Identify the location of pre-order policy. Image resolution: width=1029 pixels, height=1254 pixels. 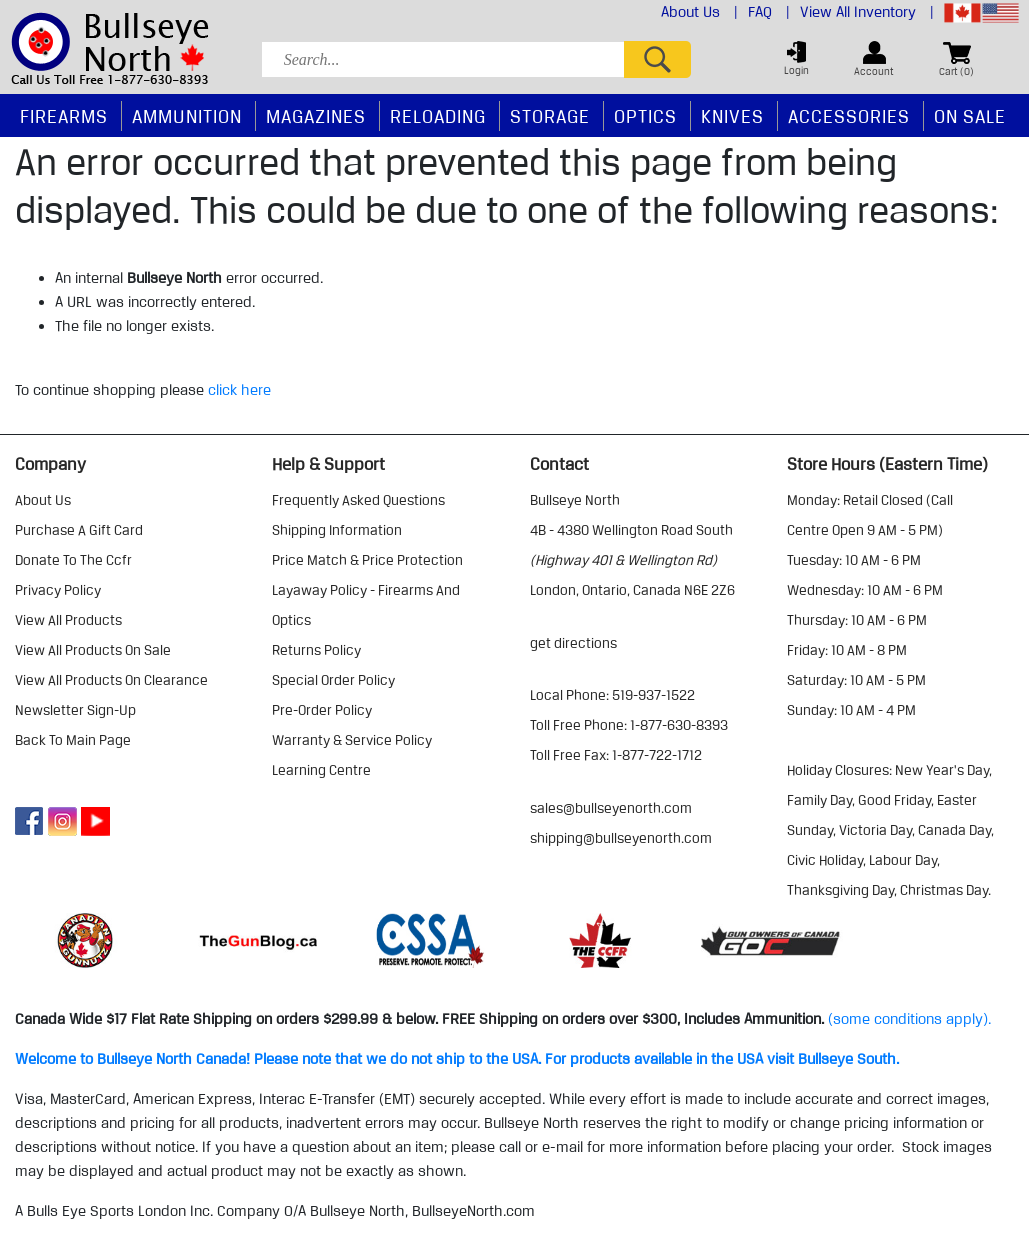
(322, 710).